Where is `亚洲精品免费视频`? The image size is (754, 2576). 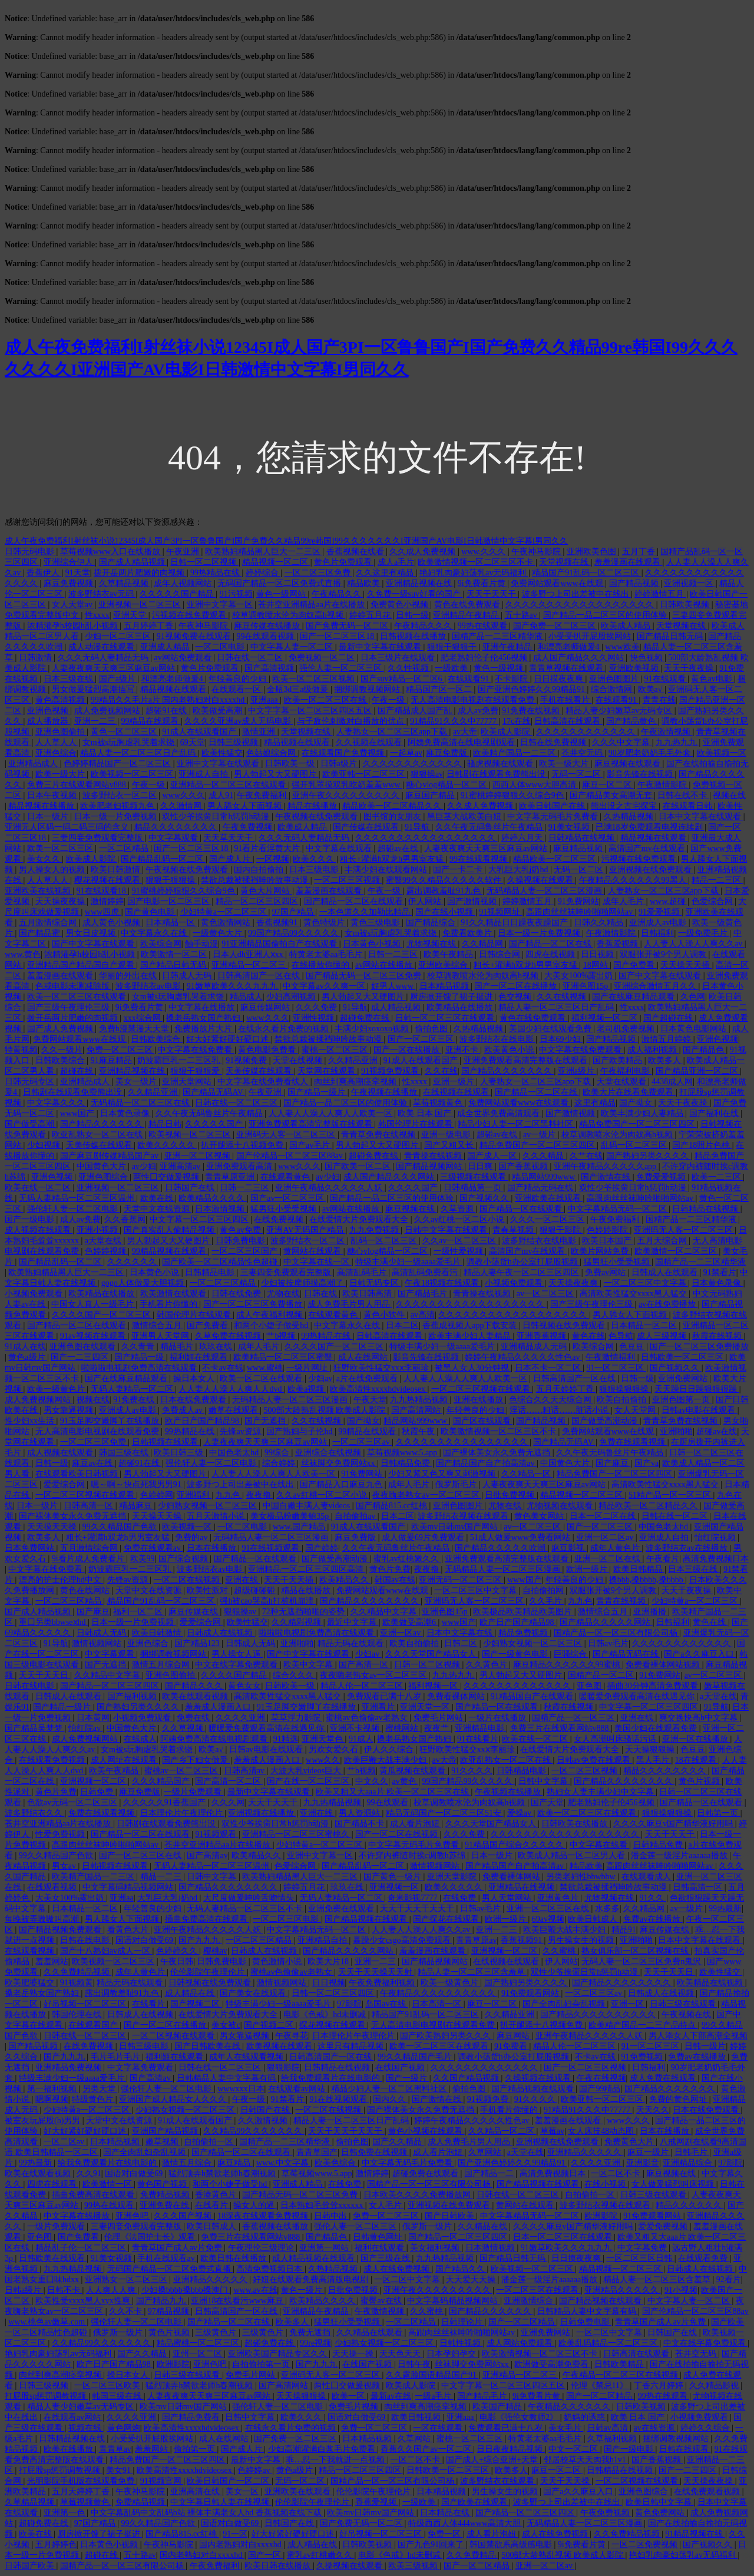 亚洲精品免费视频 is located at coordinates (69, 2067).